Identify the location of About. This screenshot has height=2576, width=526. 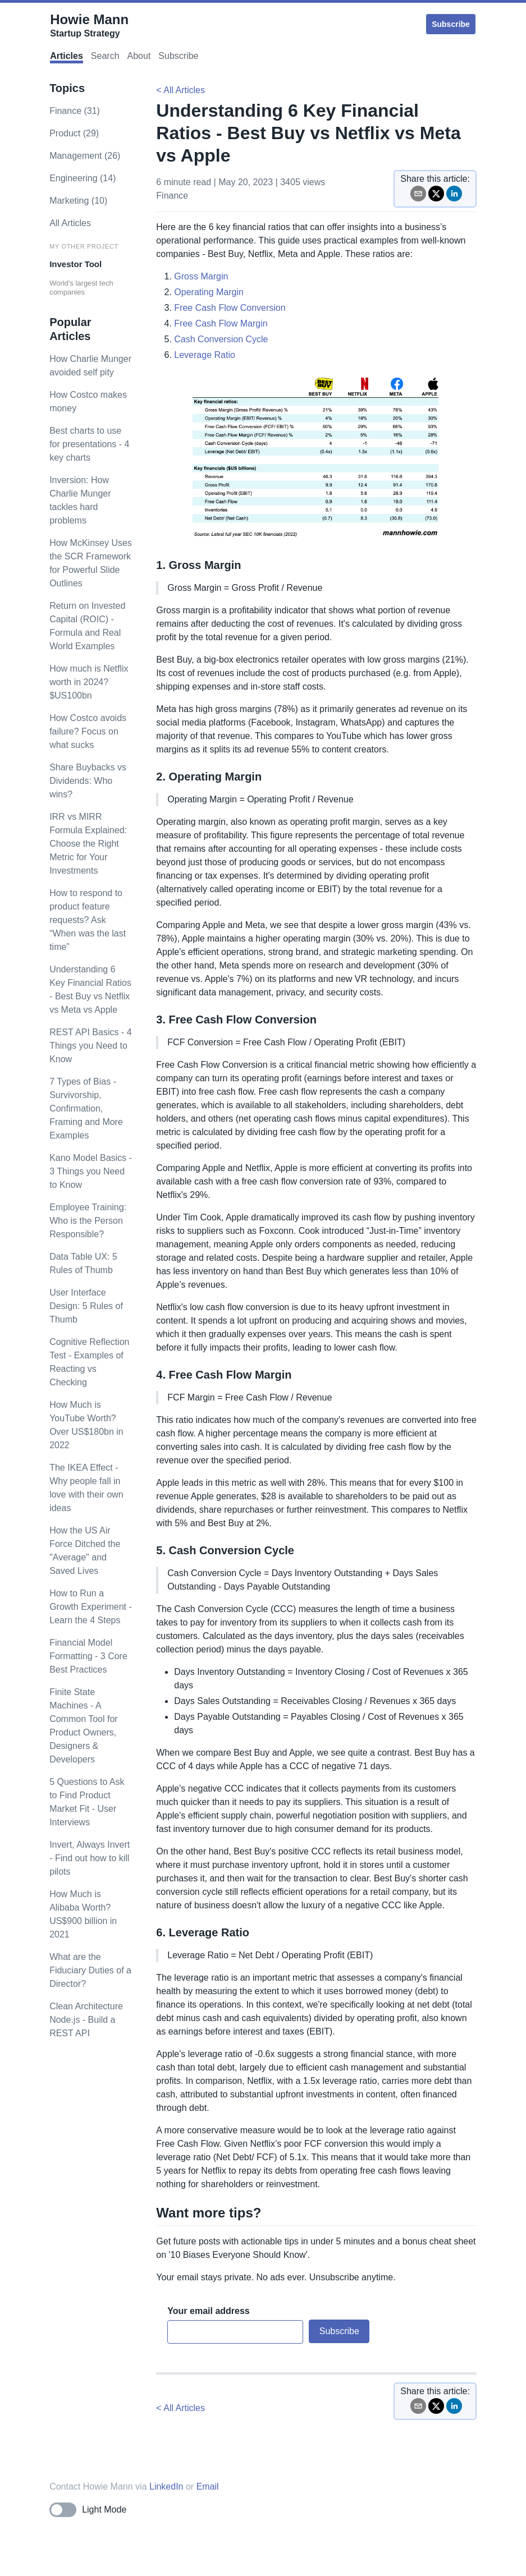
(139, 56).